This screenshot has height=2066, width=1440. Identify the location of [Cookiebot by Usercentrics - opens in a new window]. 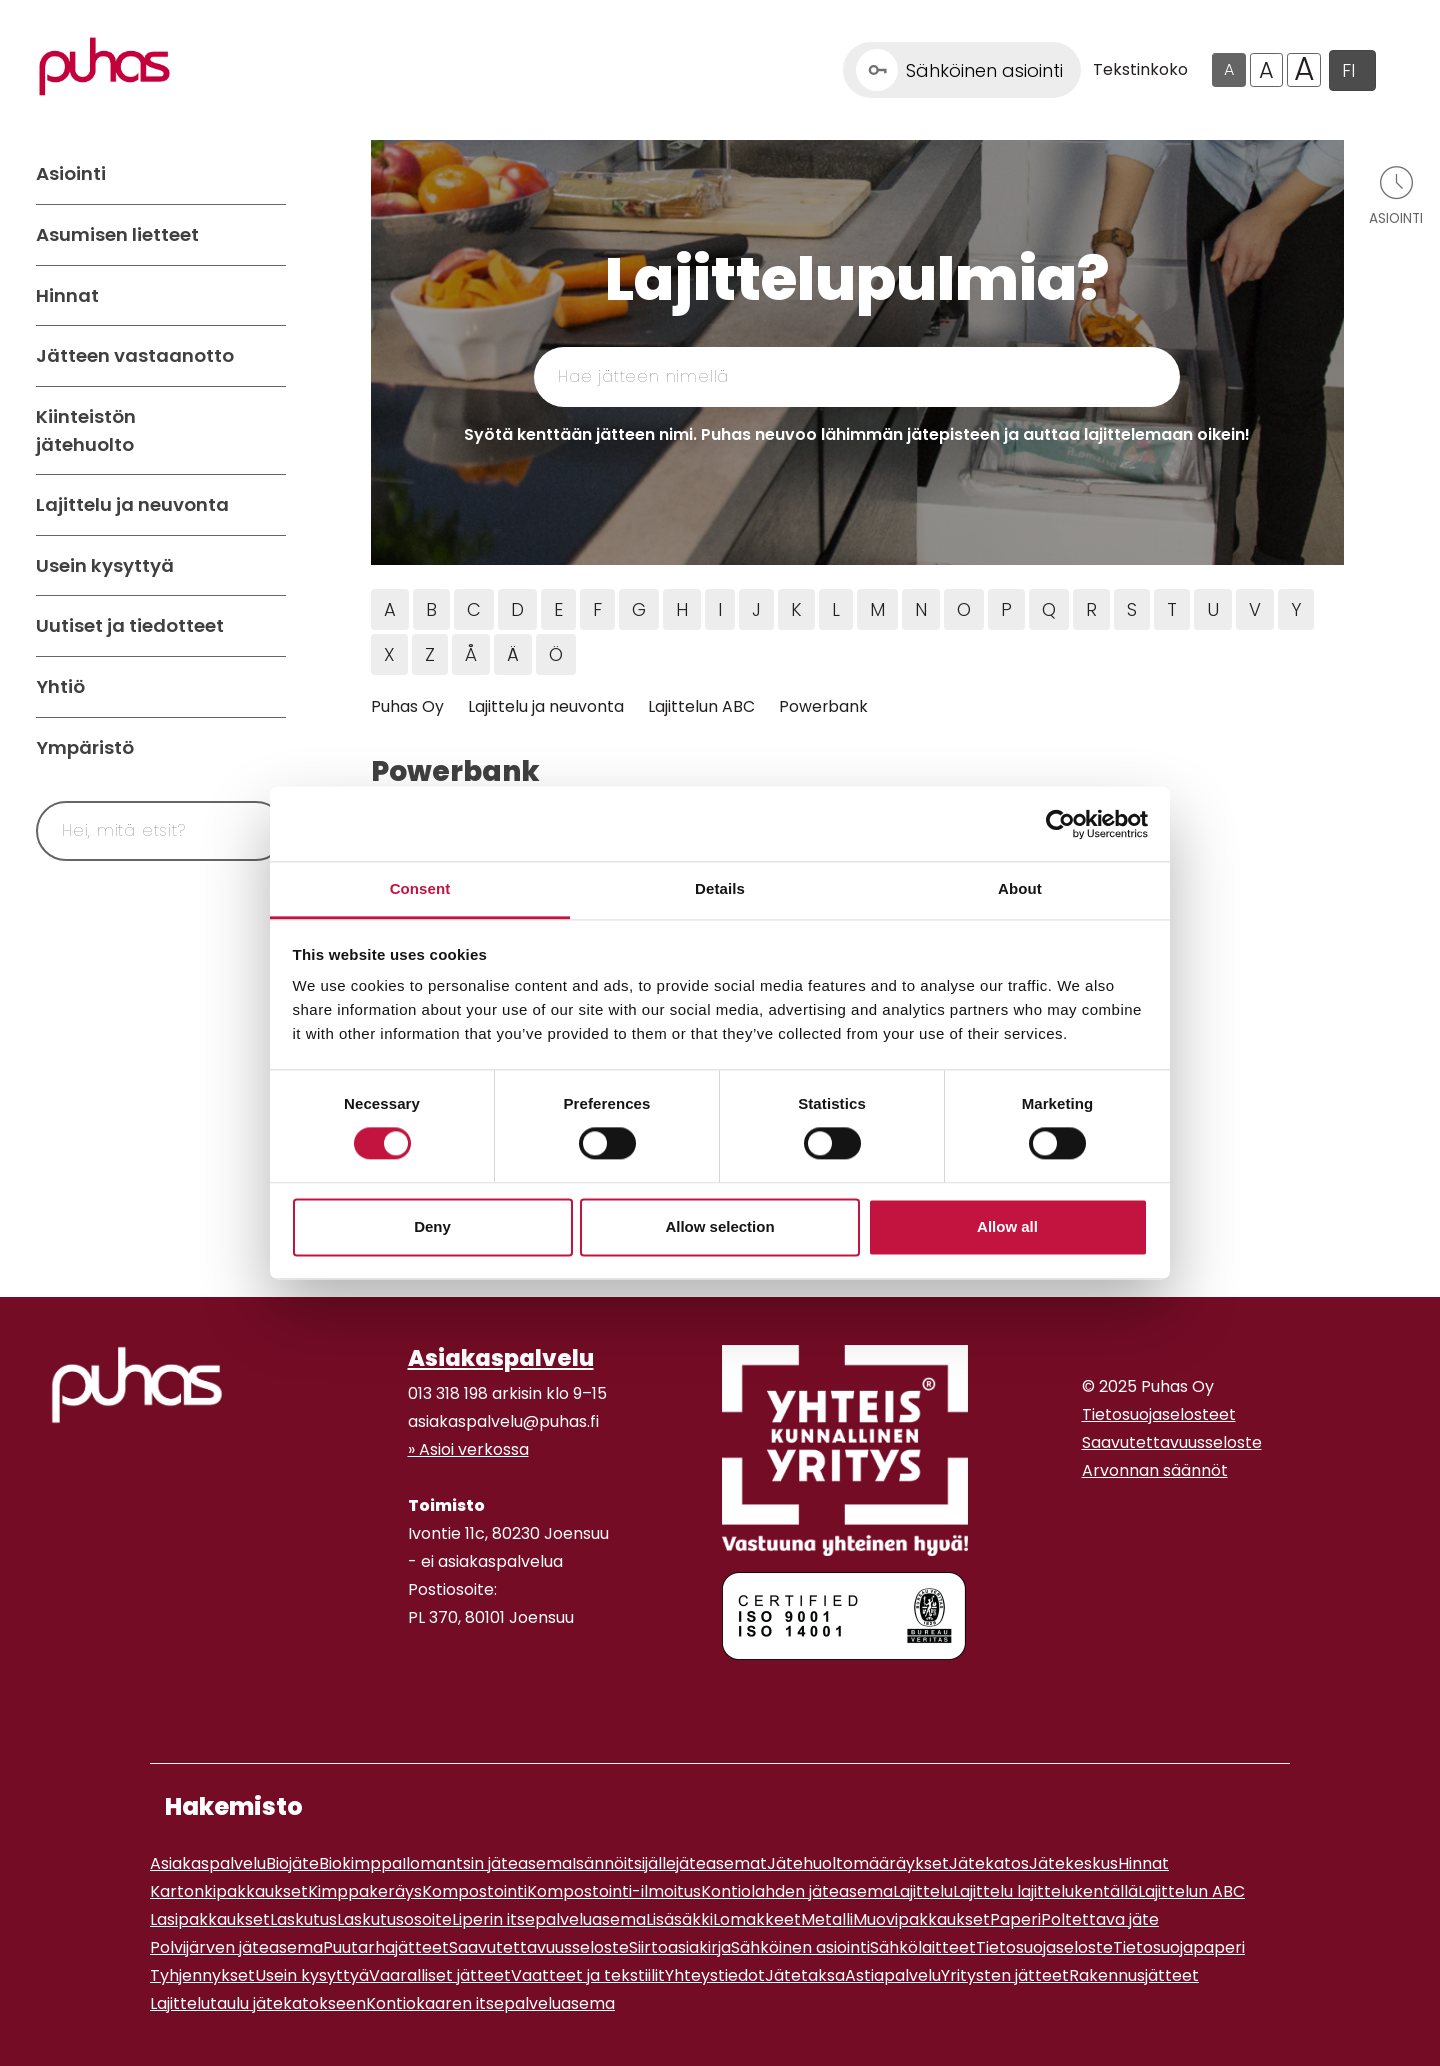
(1060, 824).